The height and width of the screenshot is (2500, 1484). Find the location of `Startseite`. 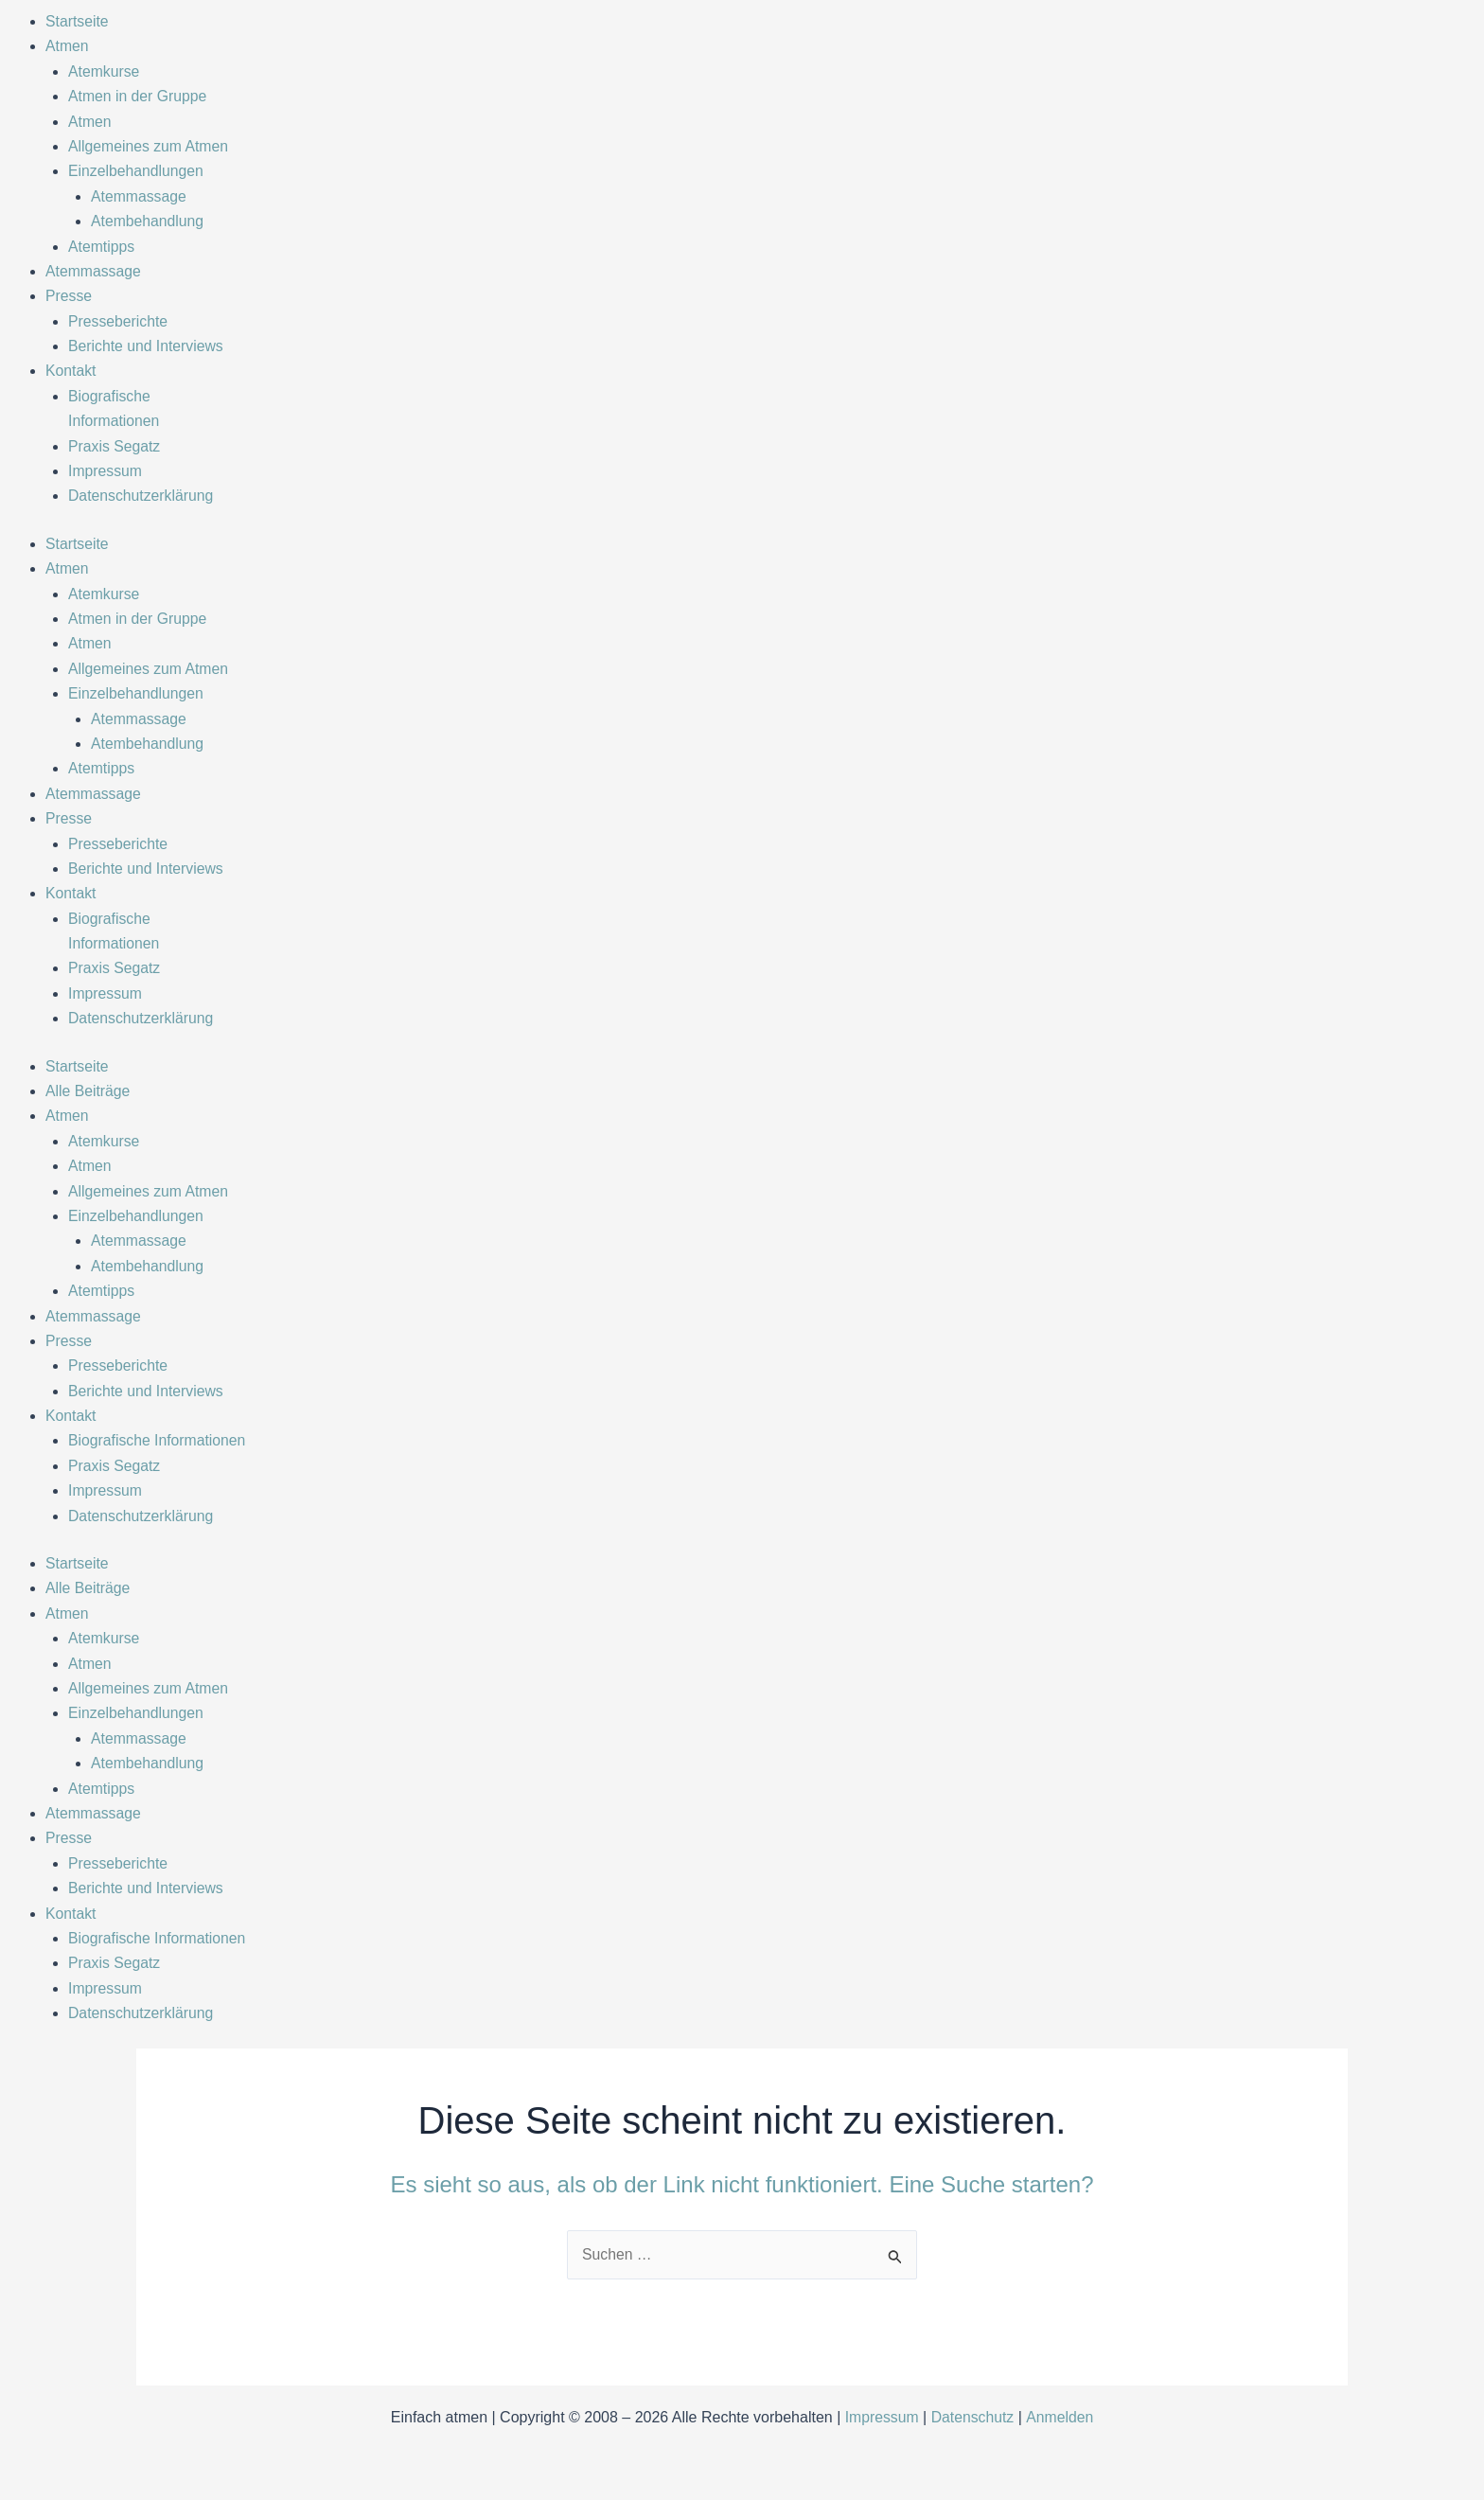

Startseite is located at coordinates (77, 21).